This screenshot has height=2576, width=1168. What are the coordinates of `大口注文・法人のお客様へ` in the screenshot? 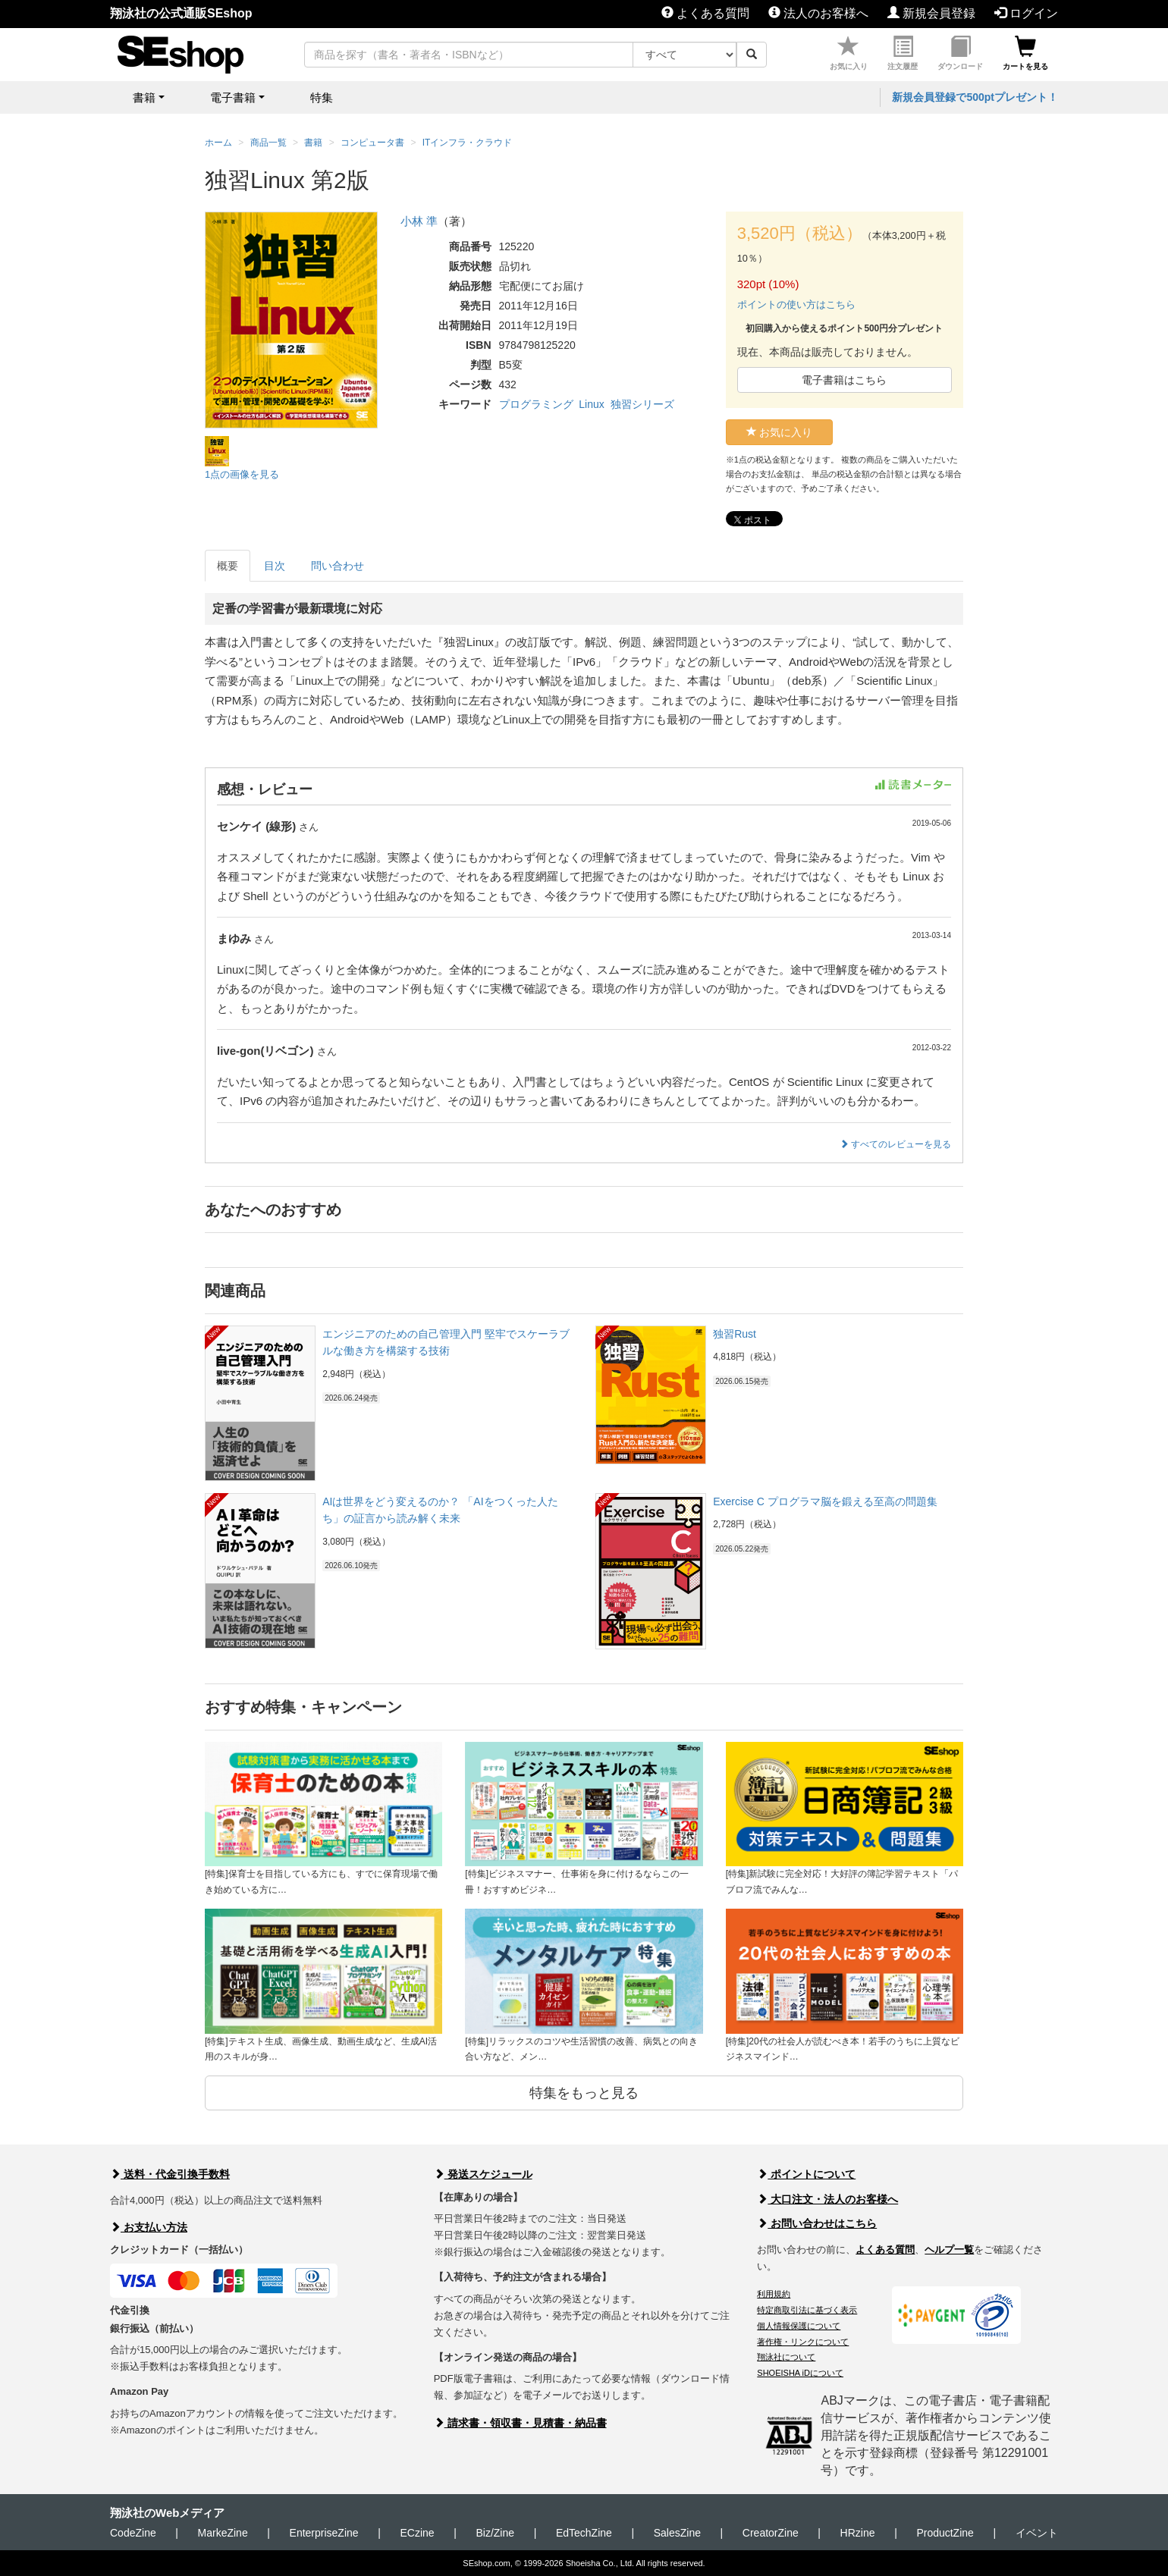 It's located at (827, 2199).